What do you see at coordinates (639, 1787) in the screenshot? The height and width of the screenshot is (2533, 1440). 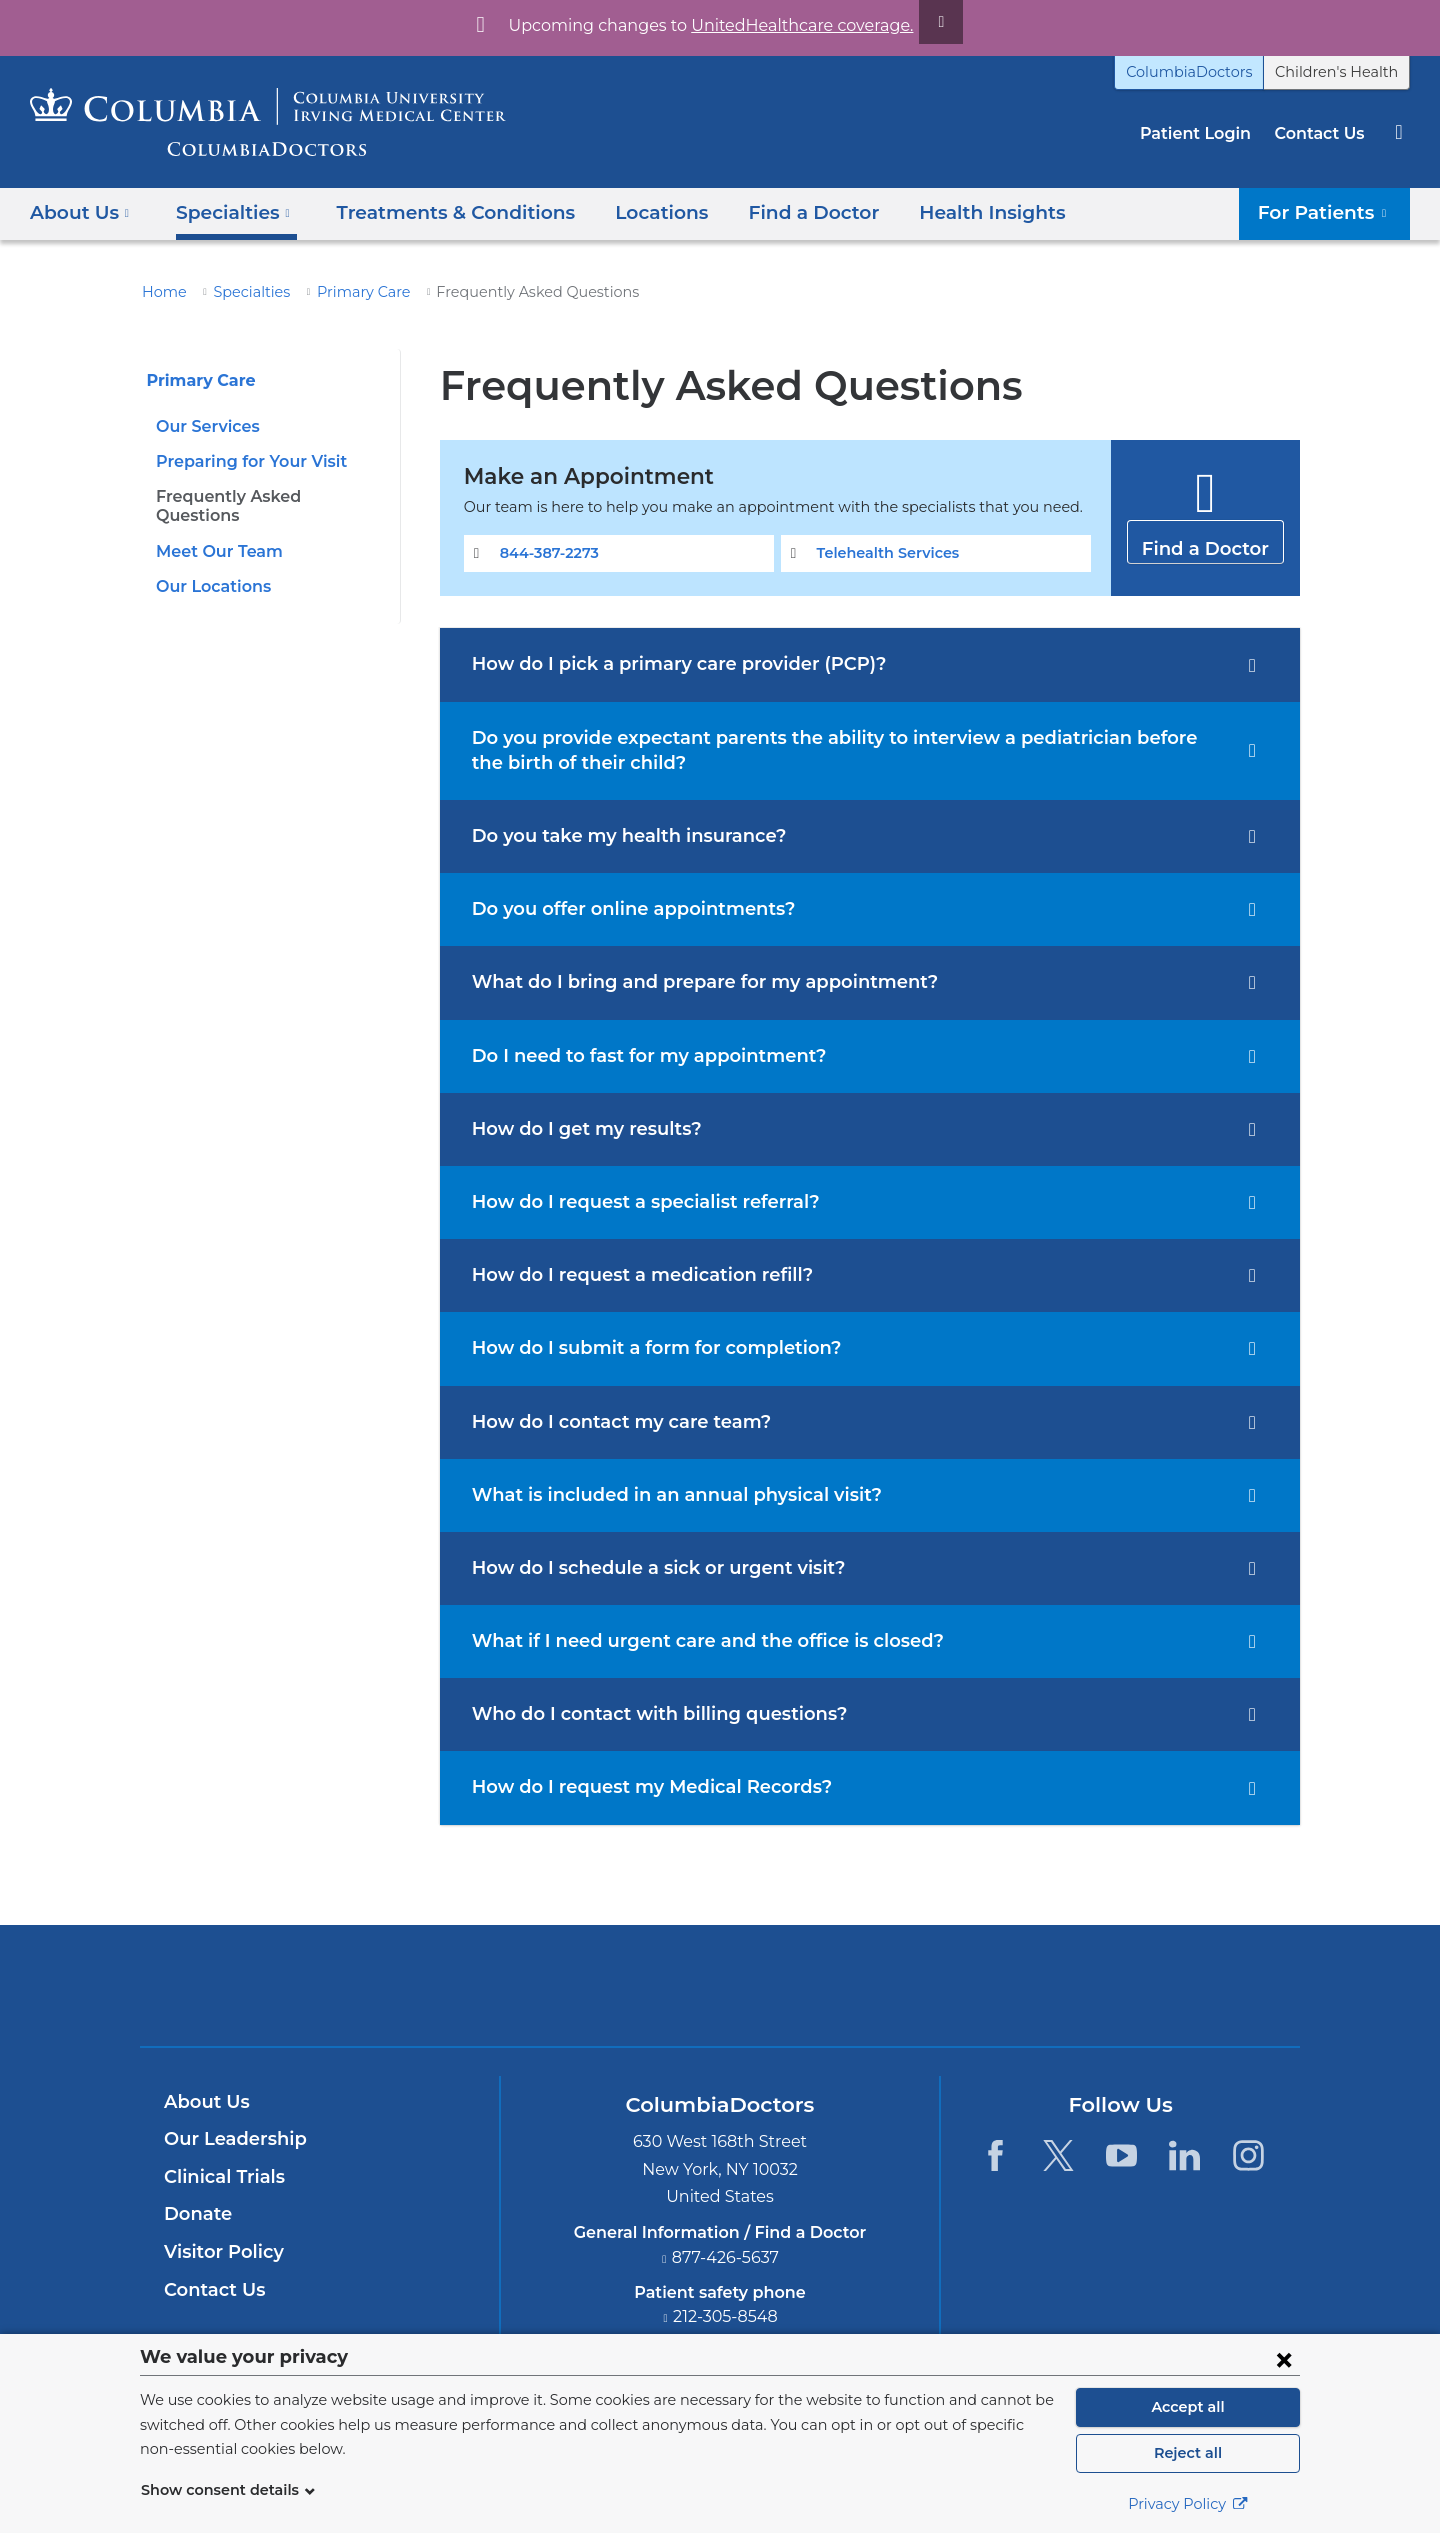 I see `How do I request my Medical Records?` at bounding box center [639, 1787].